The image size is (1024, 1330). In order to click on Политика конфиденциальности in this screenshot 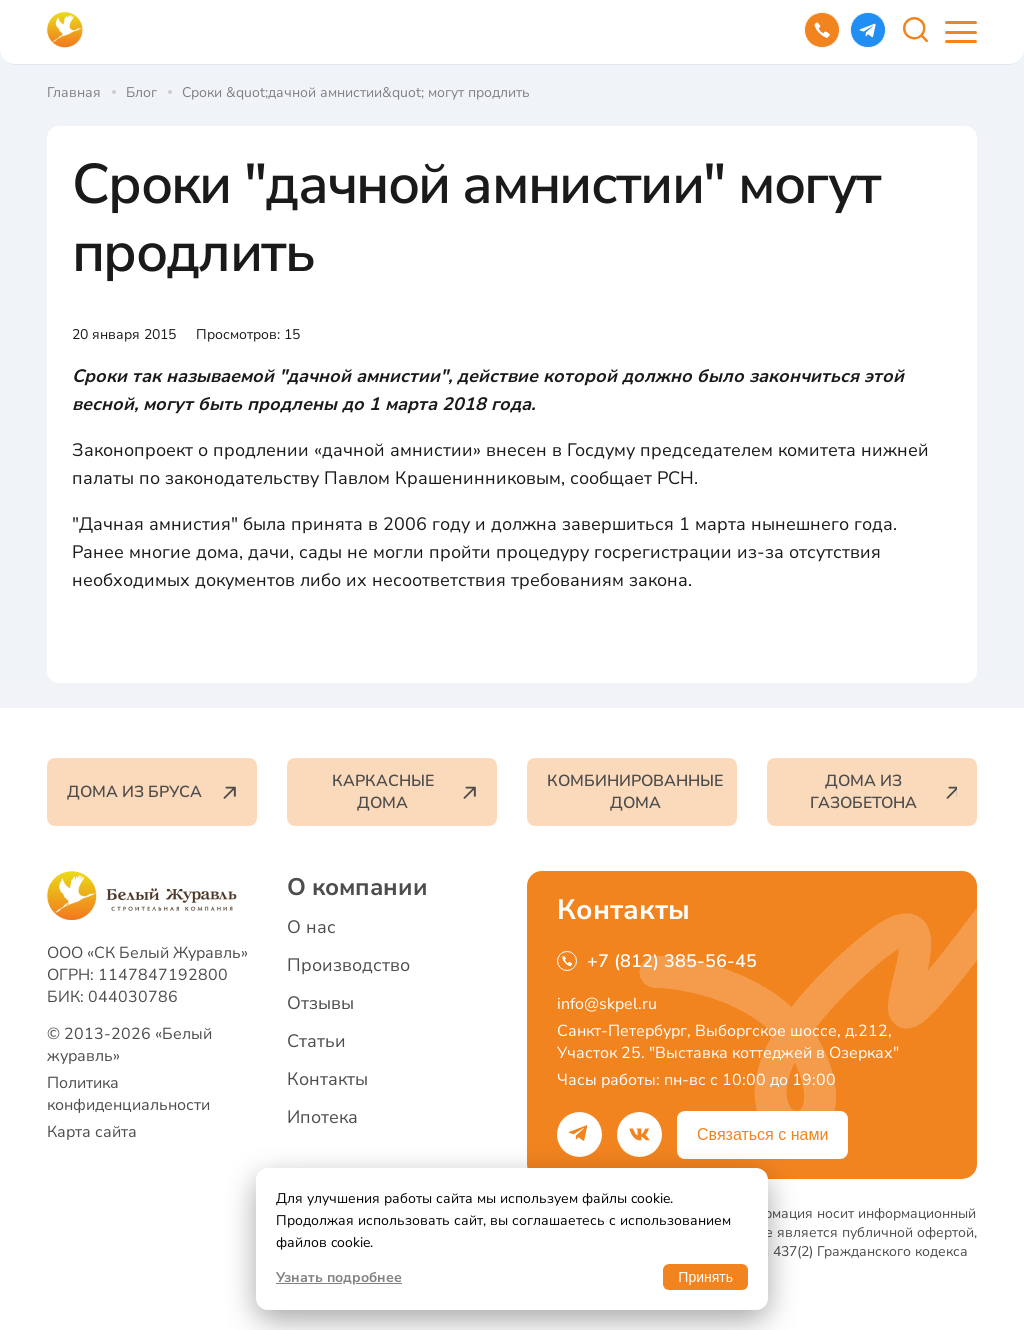, I will do `click(128, 1094)`.